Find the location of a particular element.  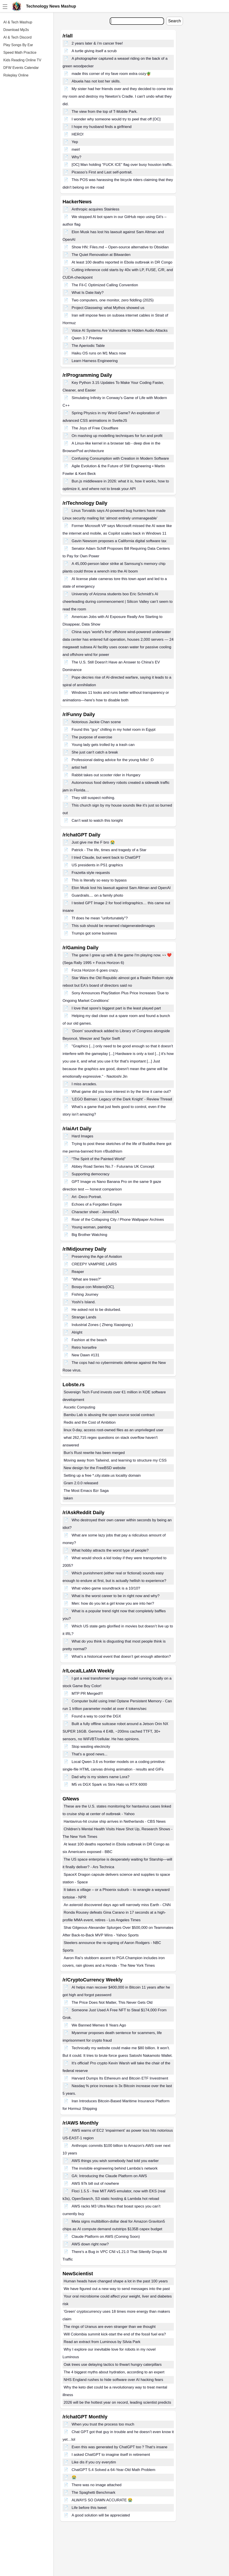

meirl is located at coordinates (76, 149).